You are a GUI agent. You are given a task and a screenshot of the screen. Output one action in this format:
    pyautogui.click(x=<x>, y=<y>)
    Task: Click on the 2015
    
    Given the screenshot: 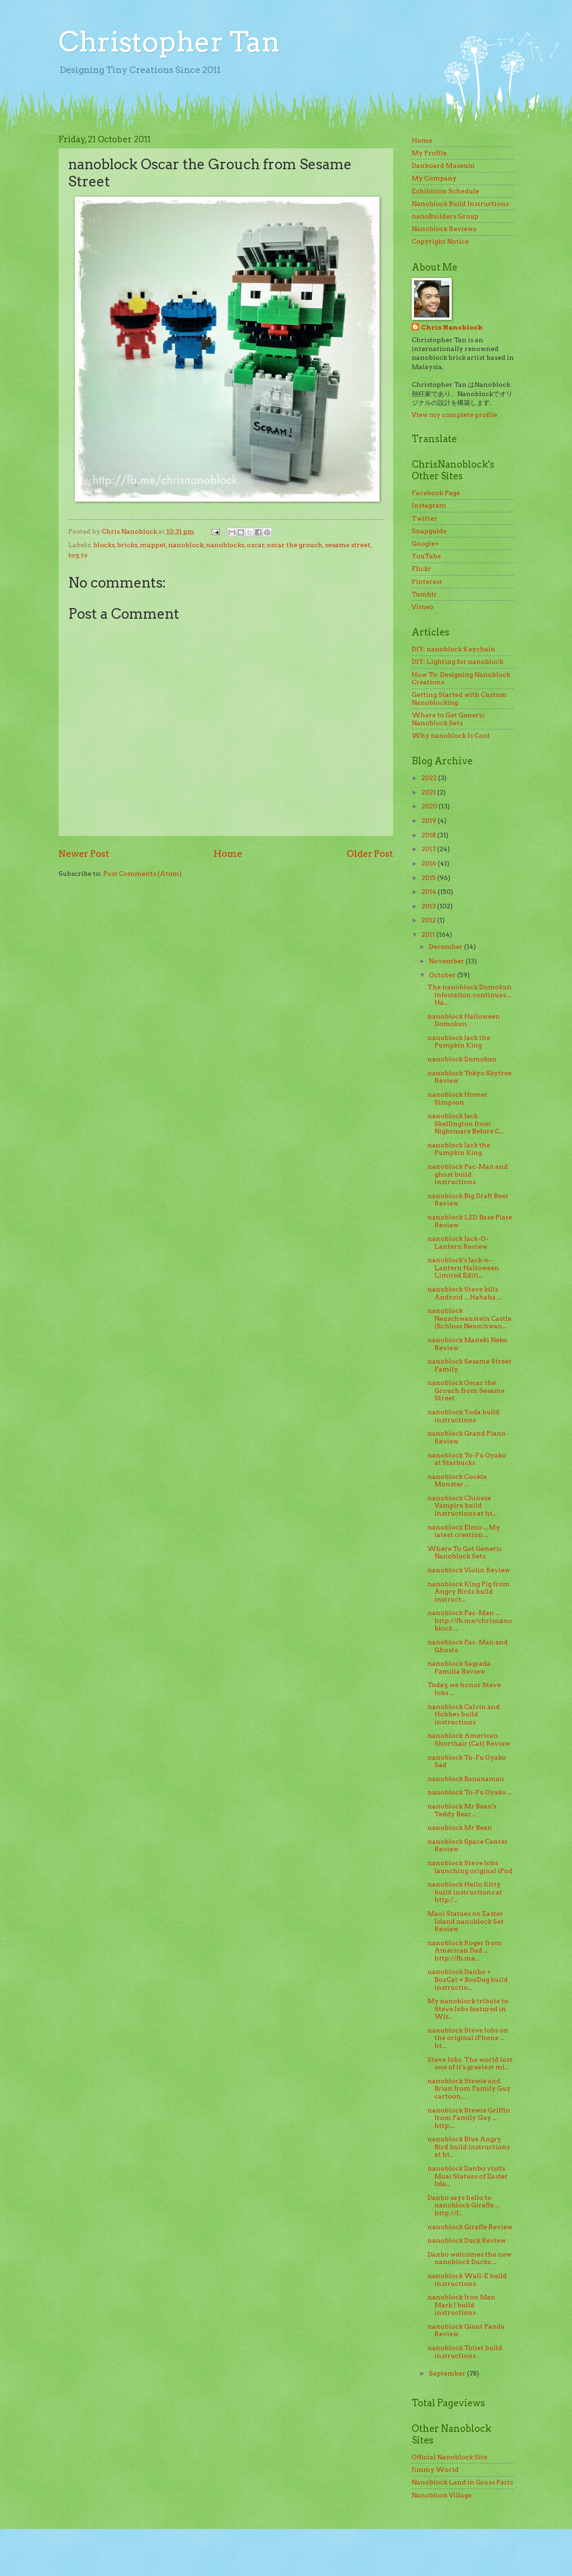 What is the action you would take?
    pyautogui.click(x=429, y=877)
    